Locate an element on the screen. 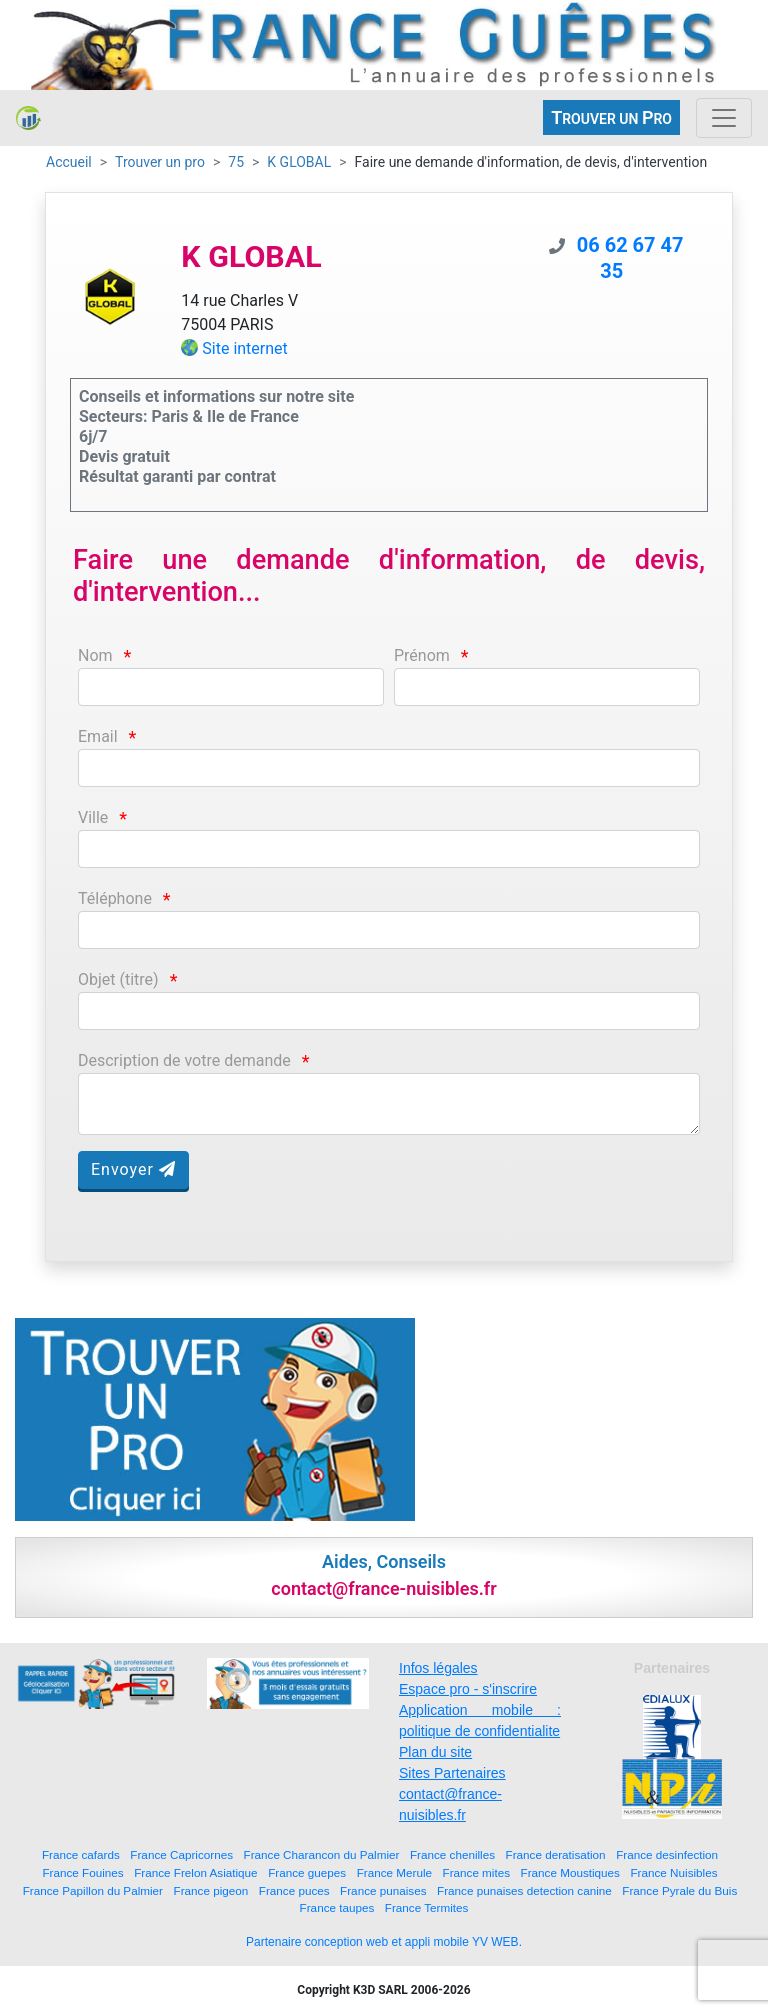 The height and width of the screenshot is (2014, 768). Site internet is located at coordinates (245, 348).